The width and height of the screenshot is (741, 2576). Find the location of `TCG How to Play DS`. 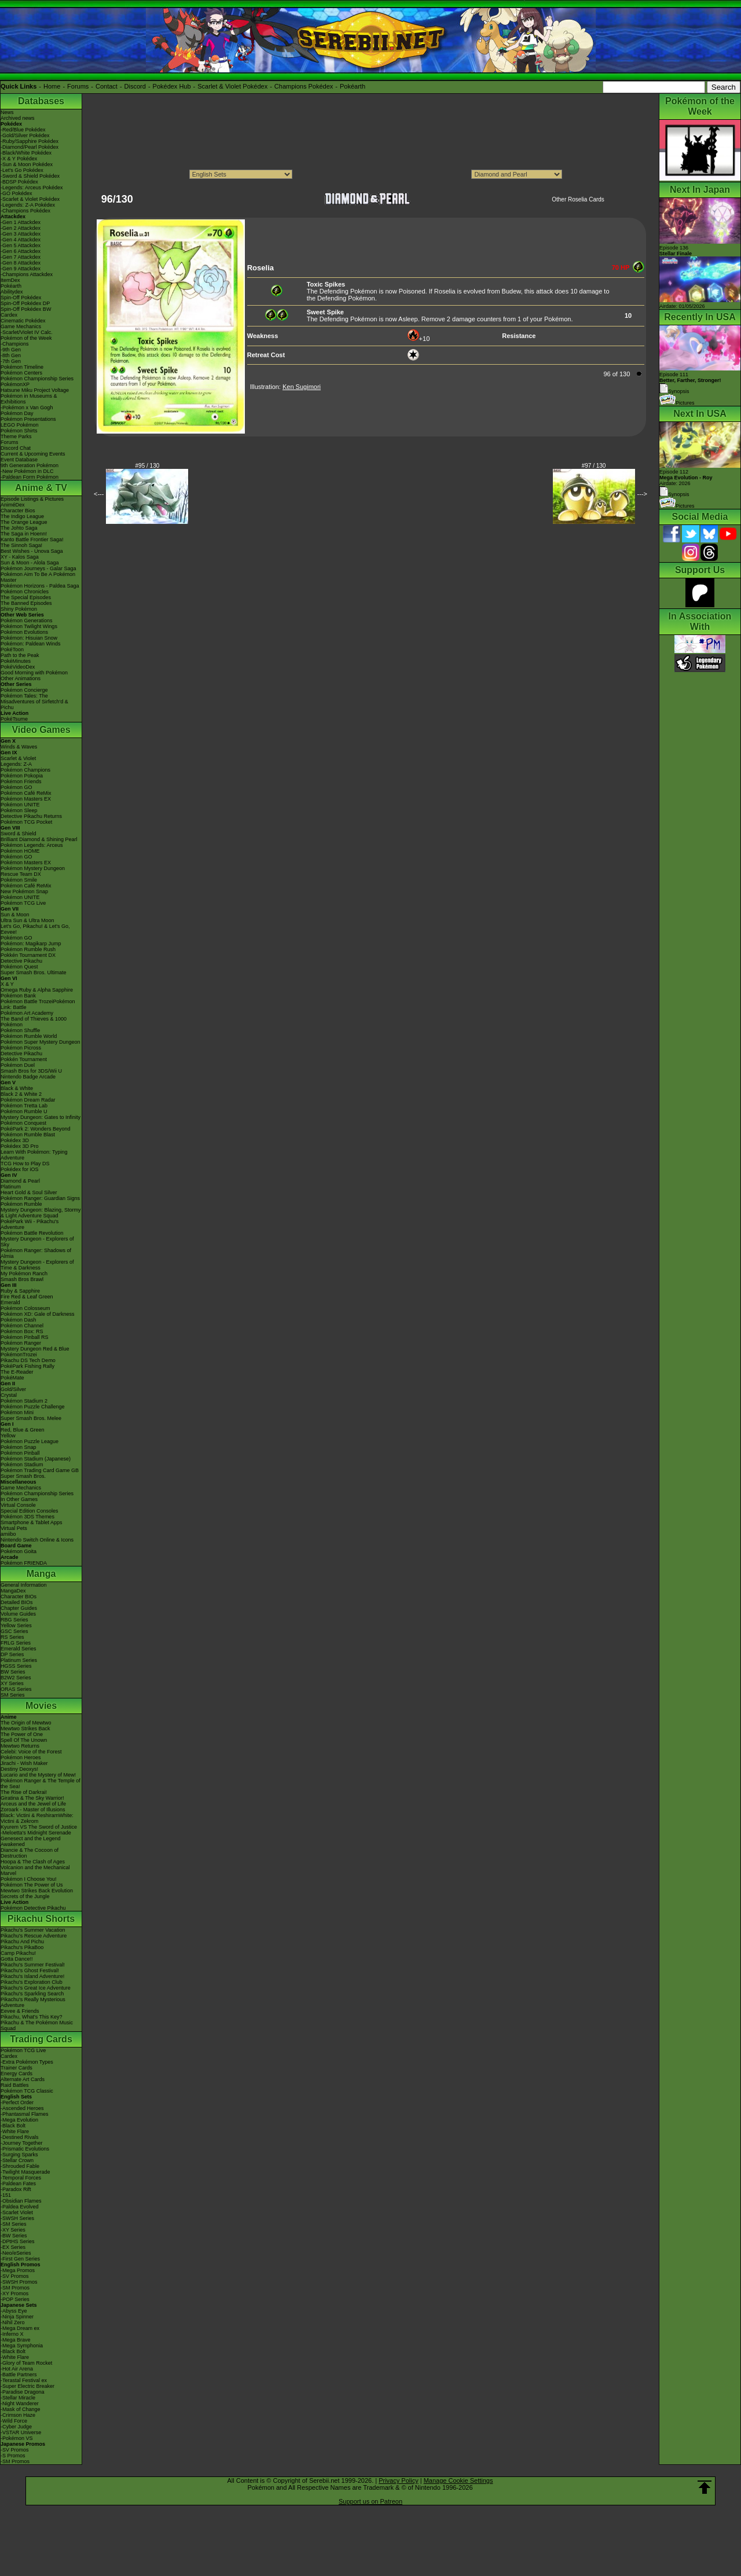

TCG How to Play DS is located at coordinates (25, 1163).